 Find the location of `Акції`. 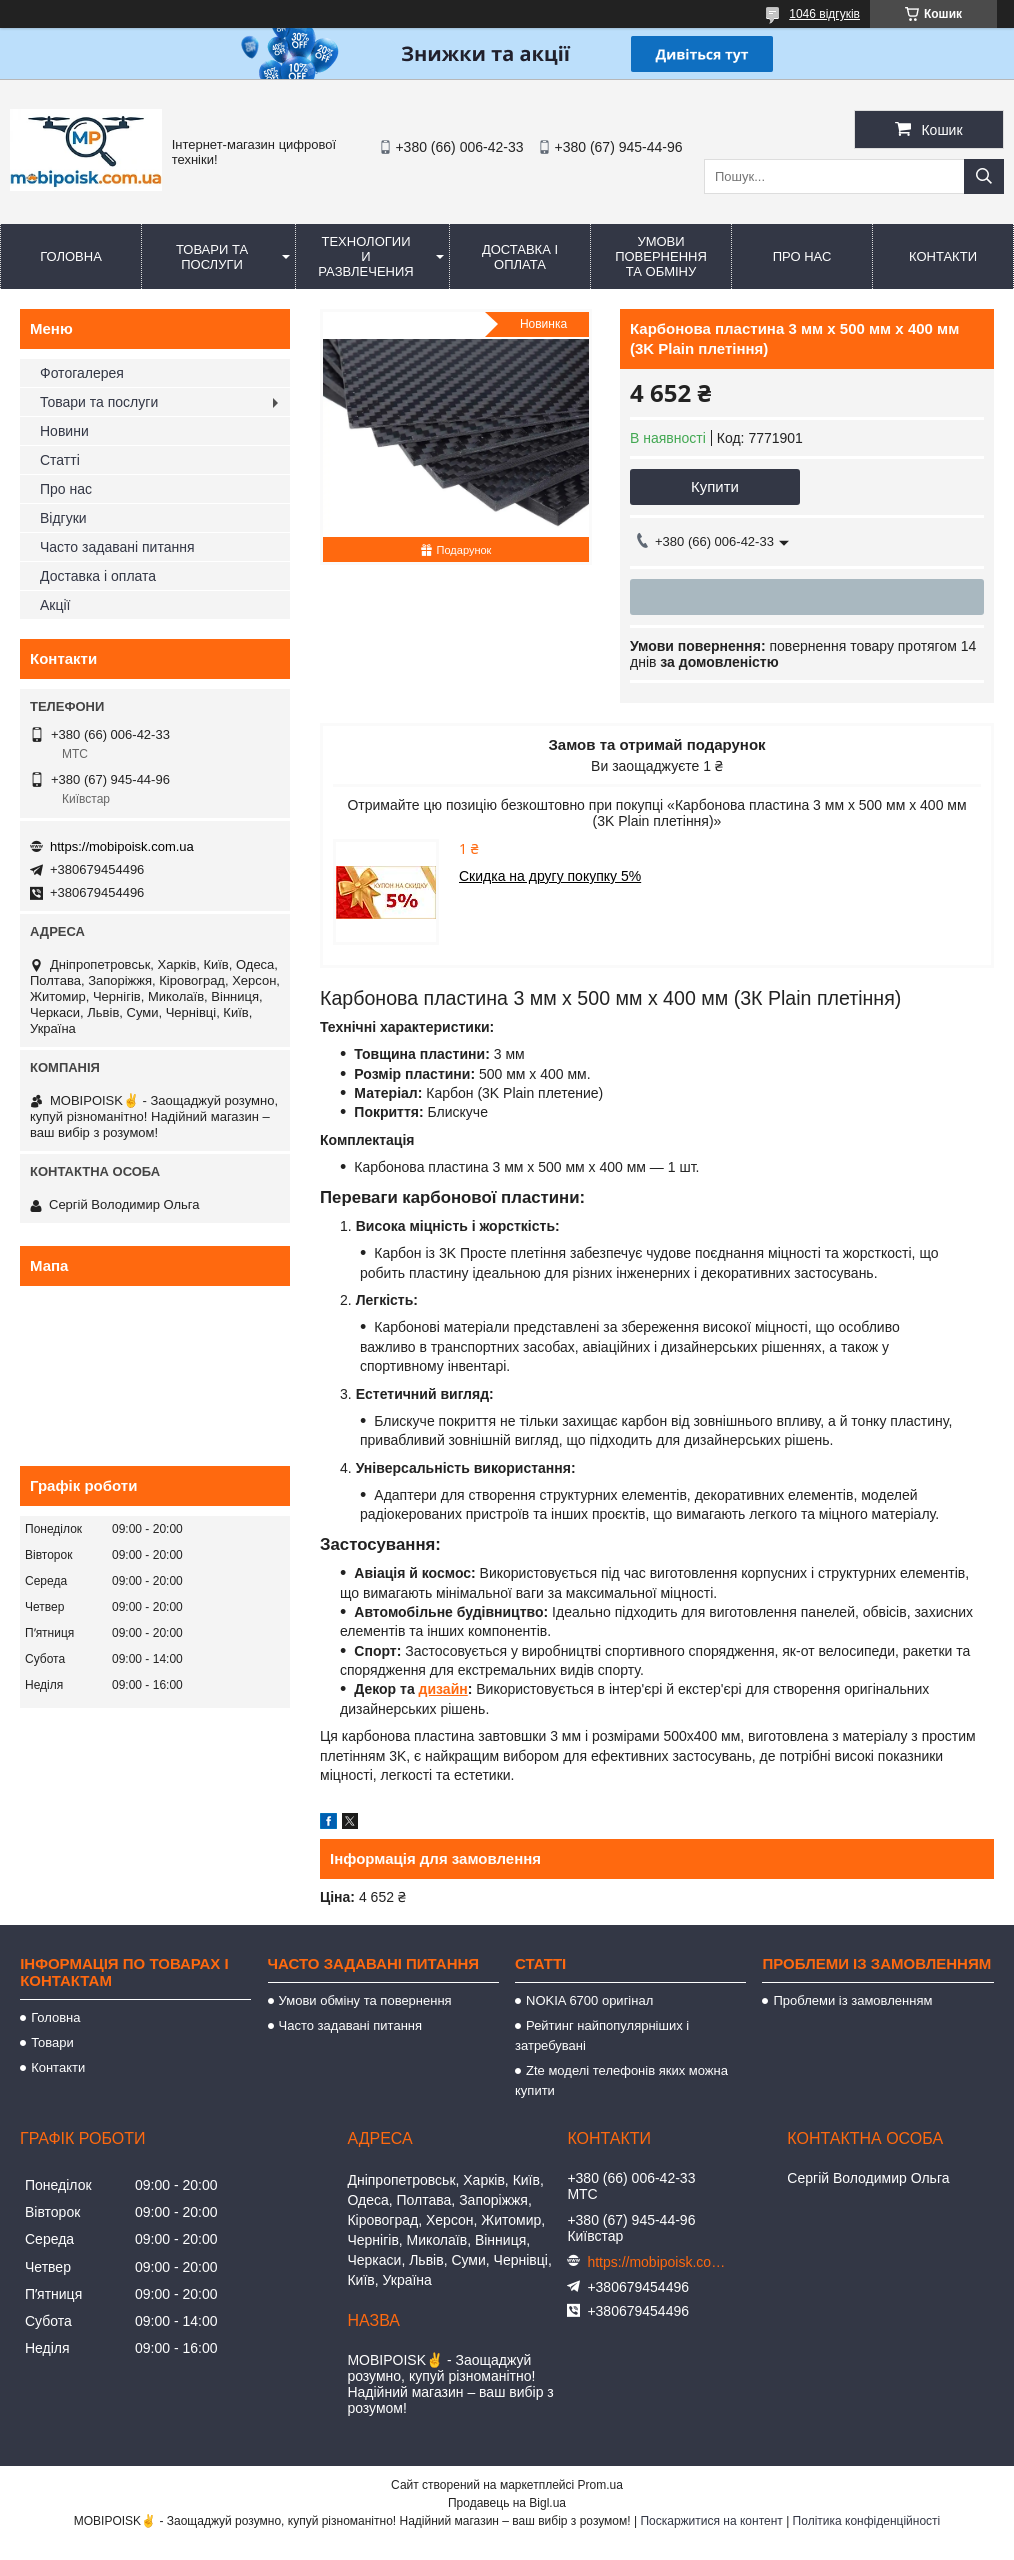

Акції is located at coordinates (55, 605).